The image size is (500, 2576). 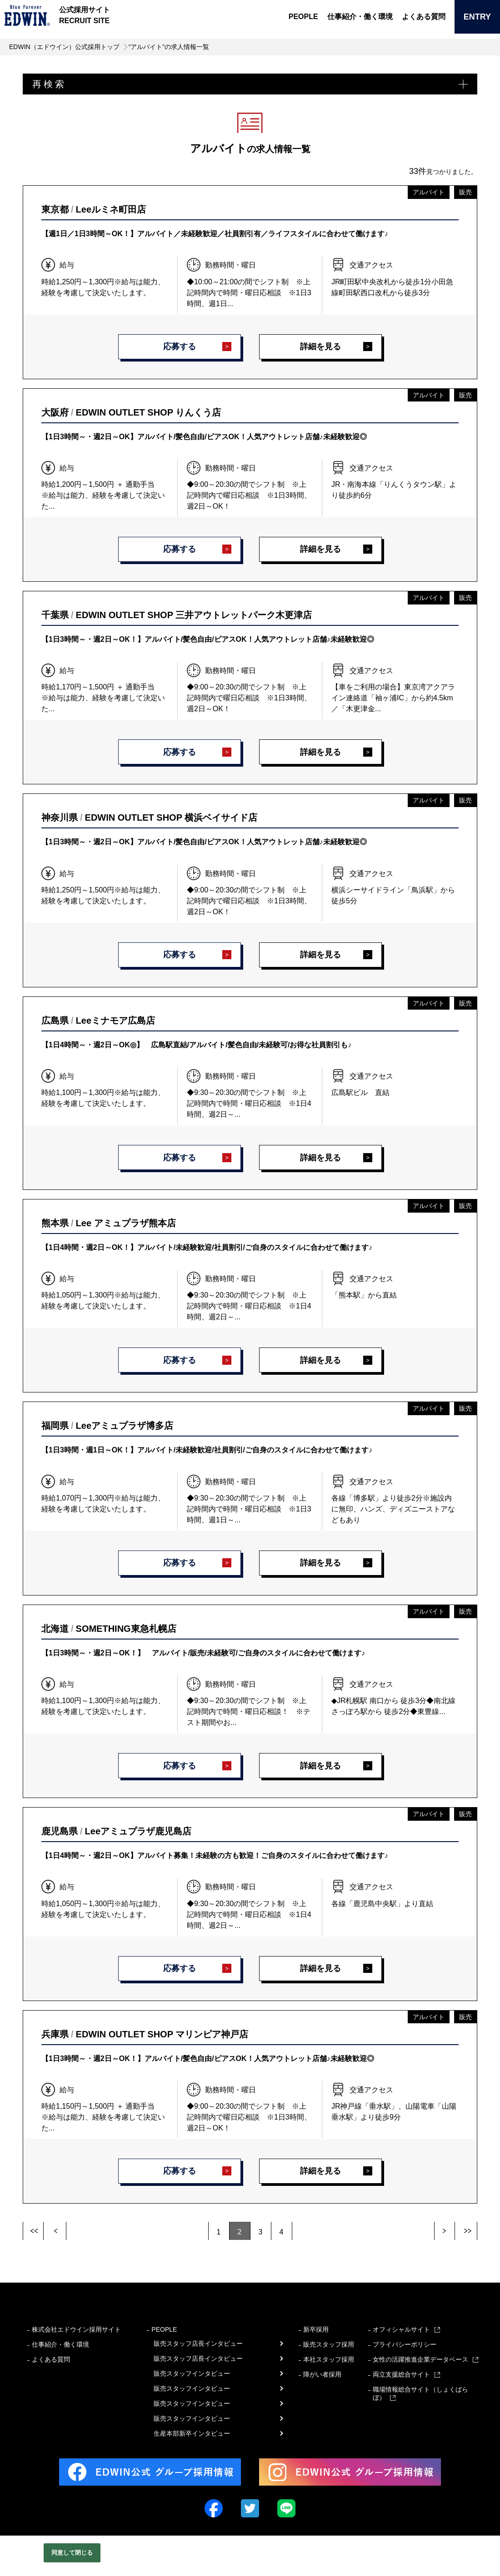 I want to click on 両立支援総合サイト, so click(x=401, y=2374).